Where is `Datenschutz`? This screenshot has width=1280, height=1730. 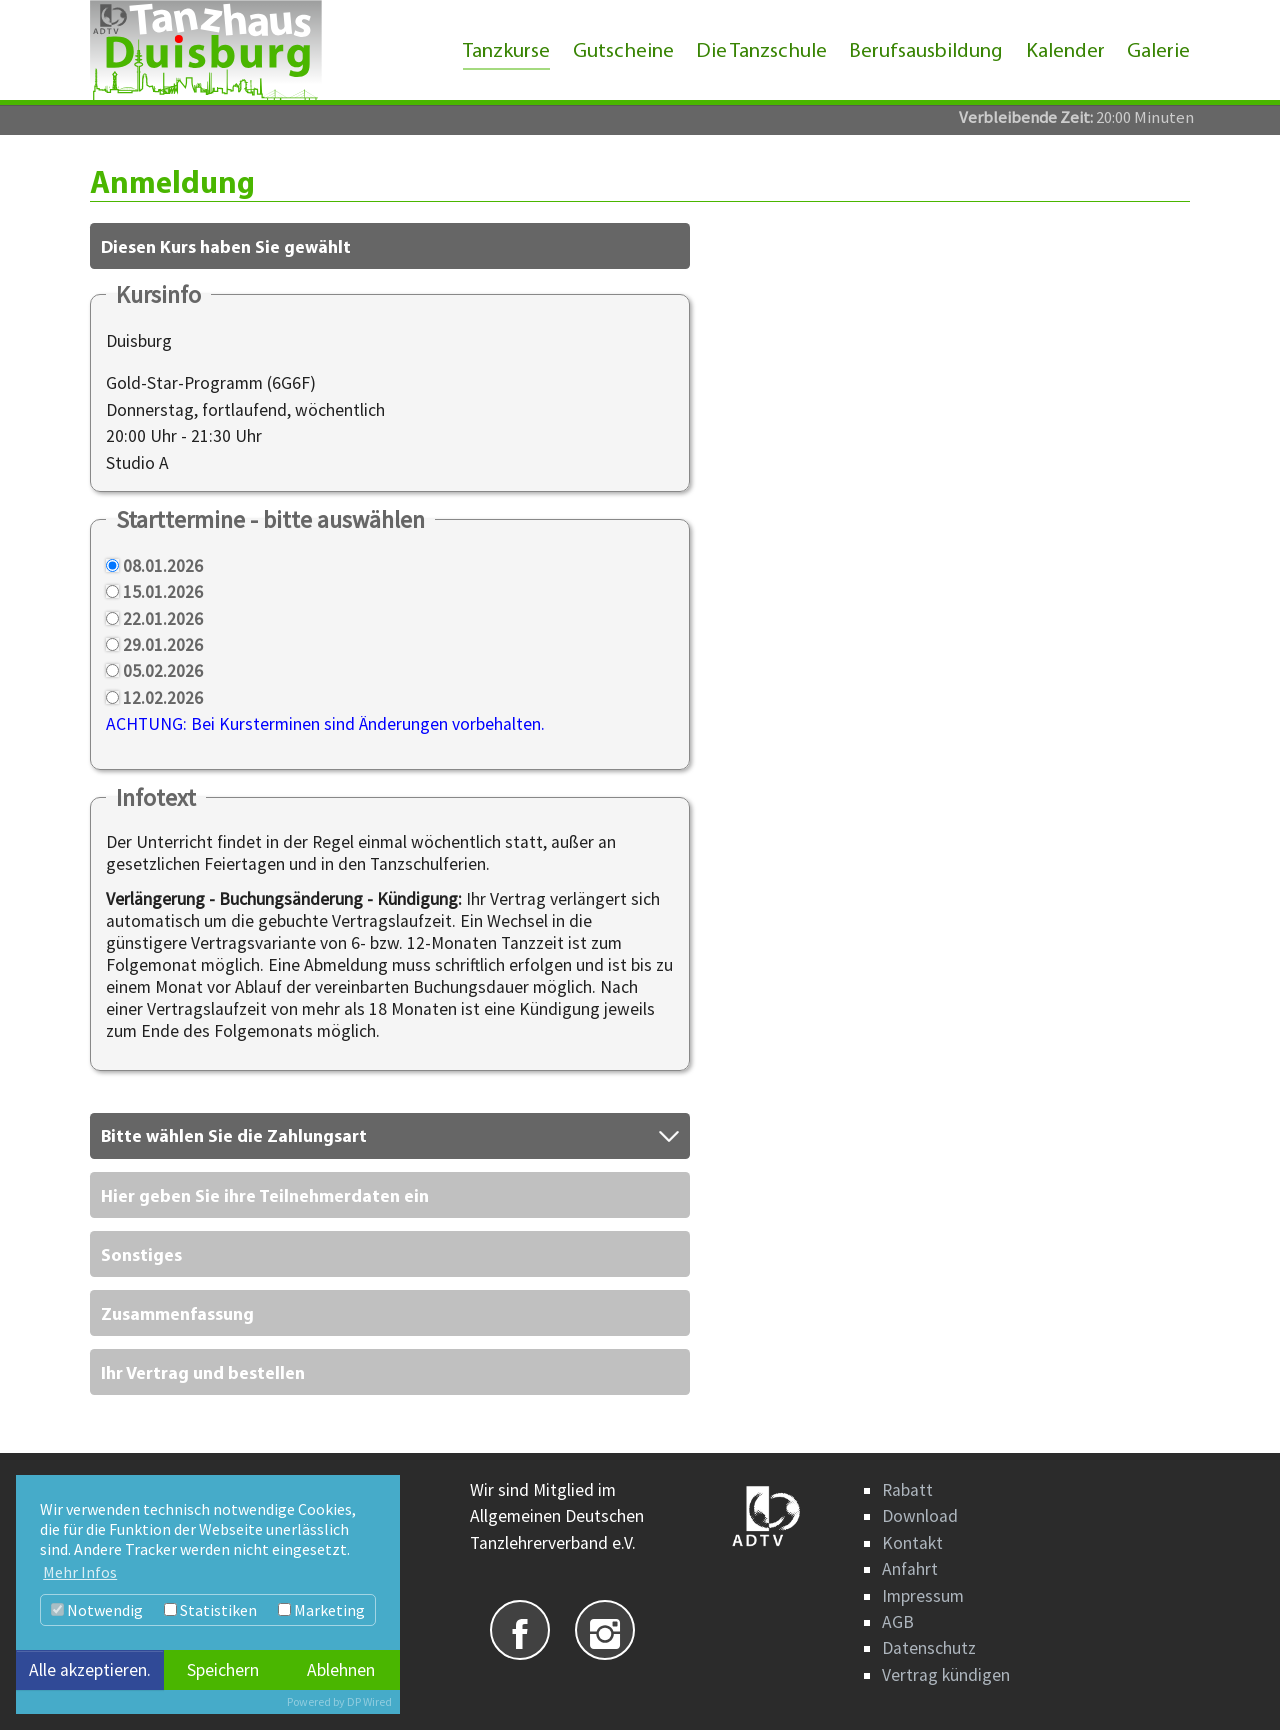 Datenschutz is located at coordinates (929, 1648).